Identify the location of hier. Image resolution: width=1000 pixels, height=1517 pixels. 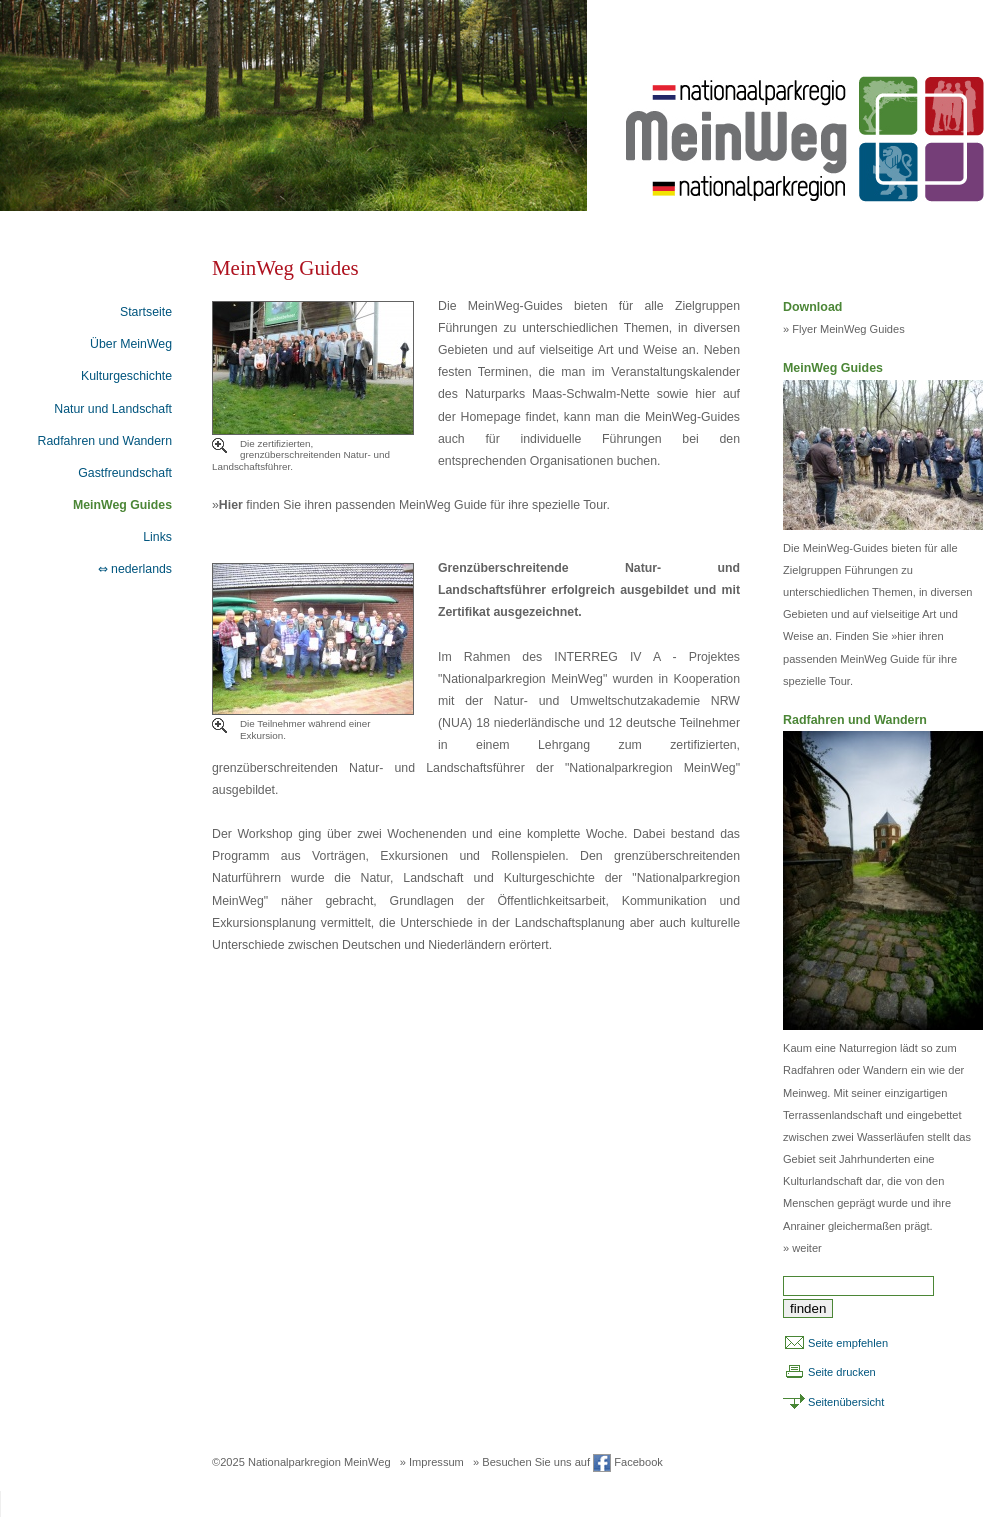
(906, 636).